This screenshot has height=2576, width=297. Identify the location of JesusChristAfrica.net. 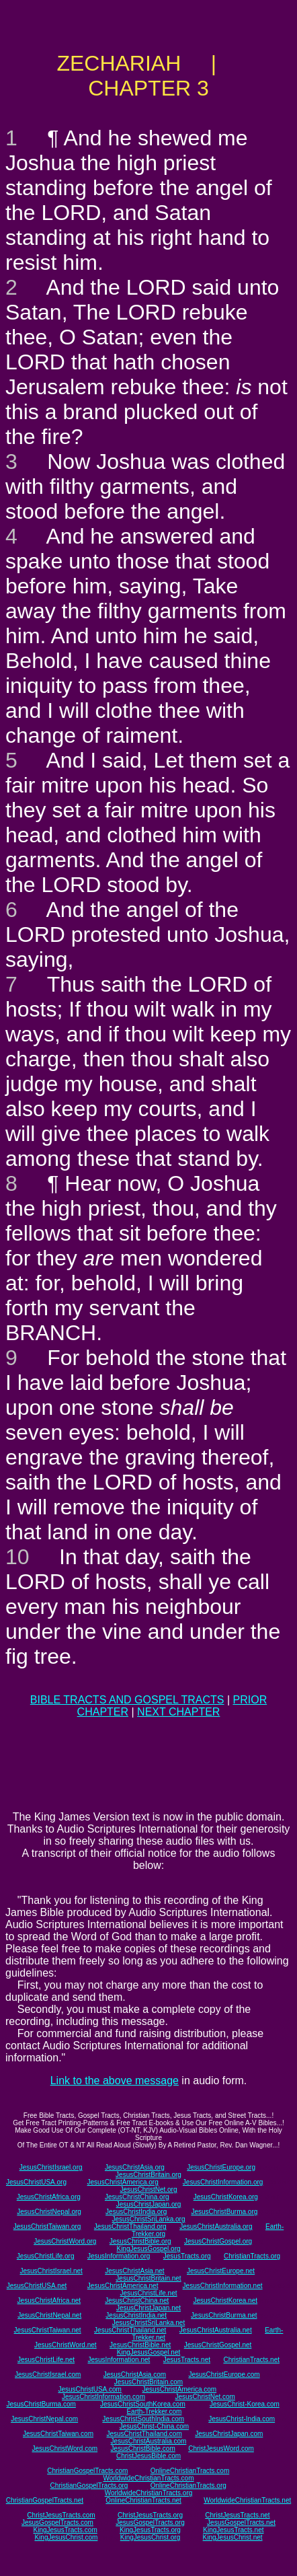
(49, 2300).